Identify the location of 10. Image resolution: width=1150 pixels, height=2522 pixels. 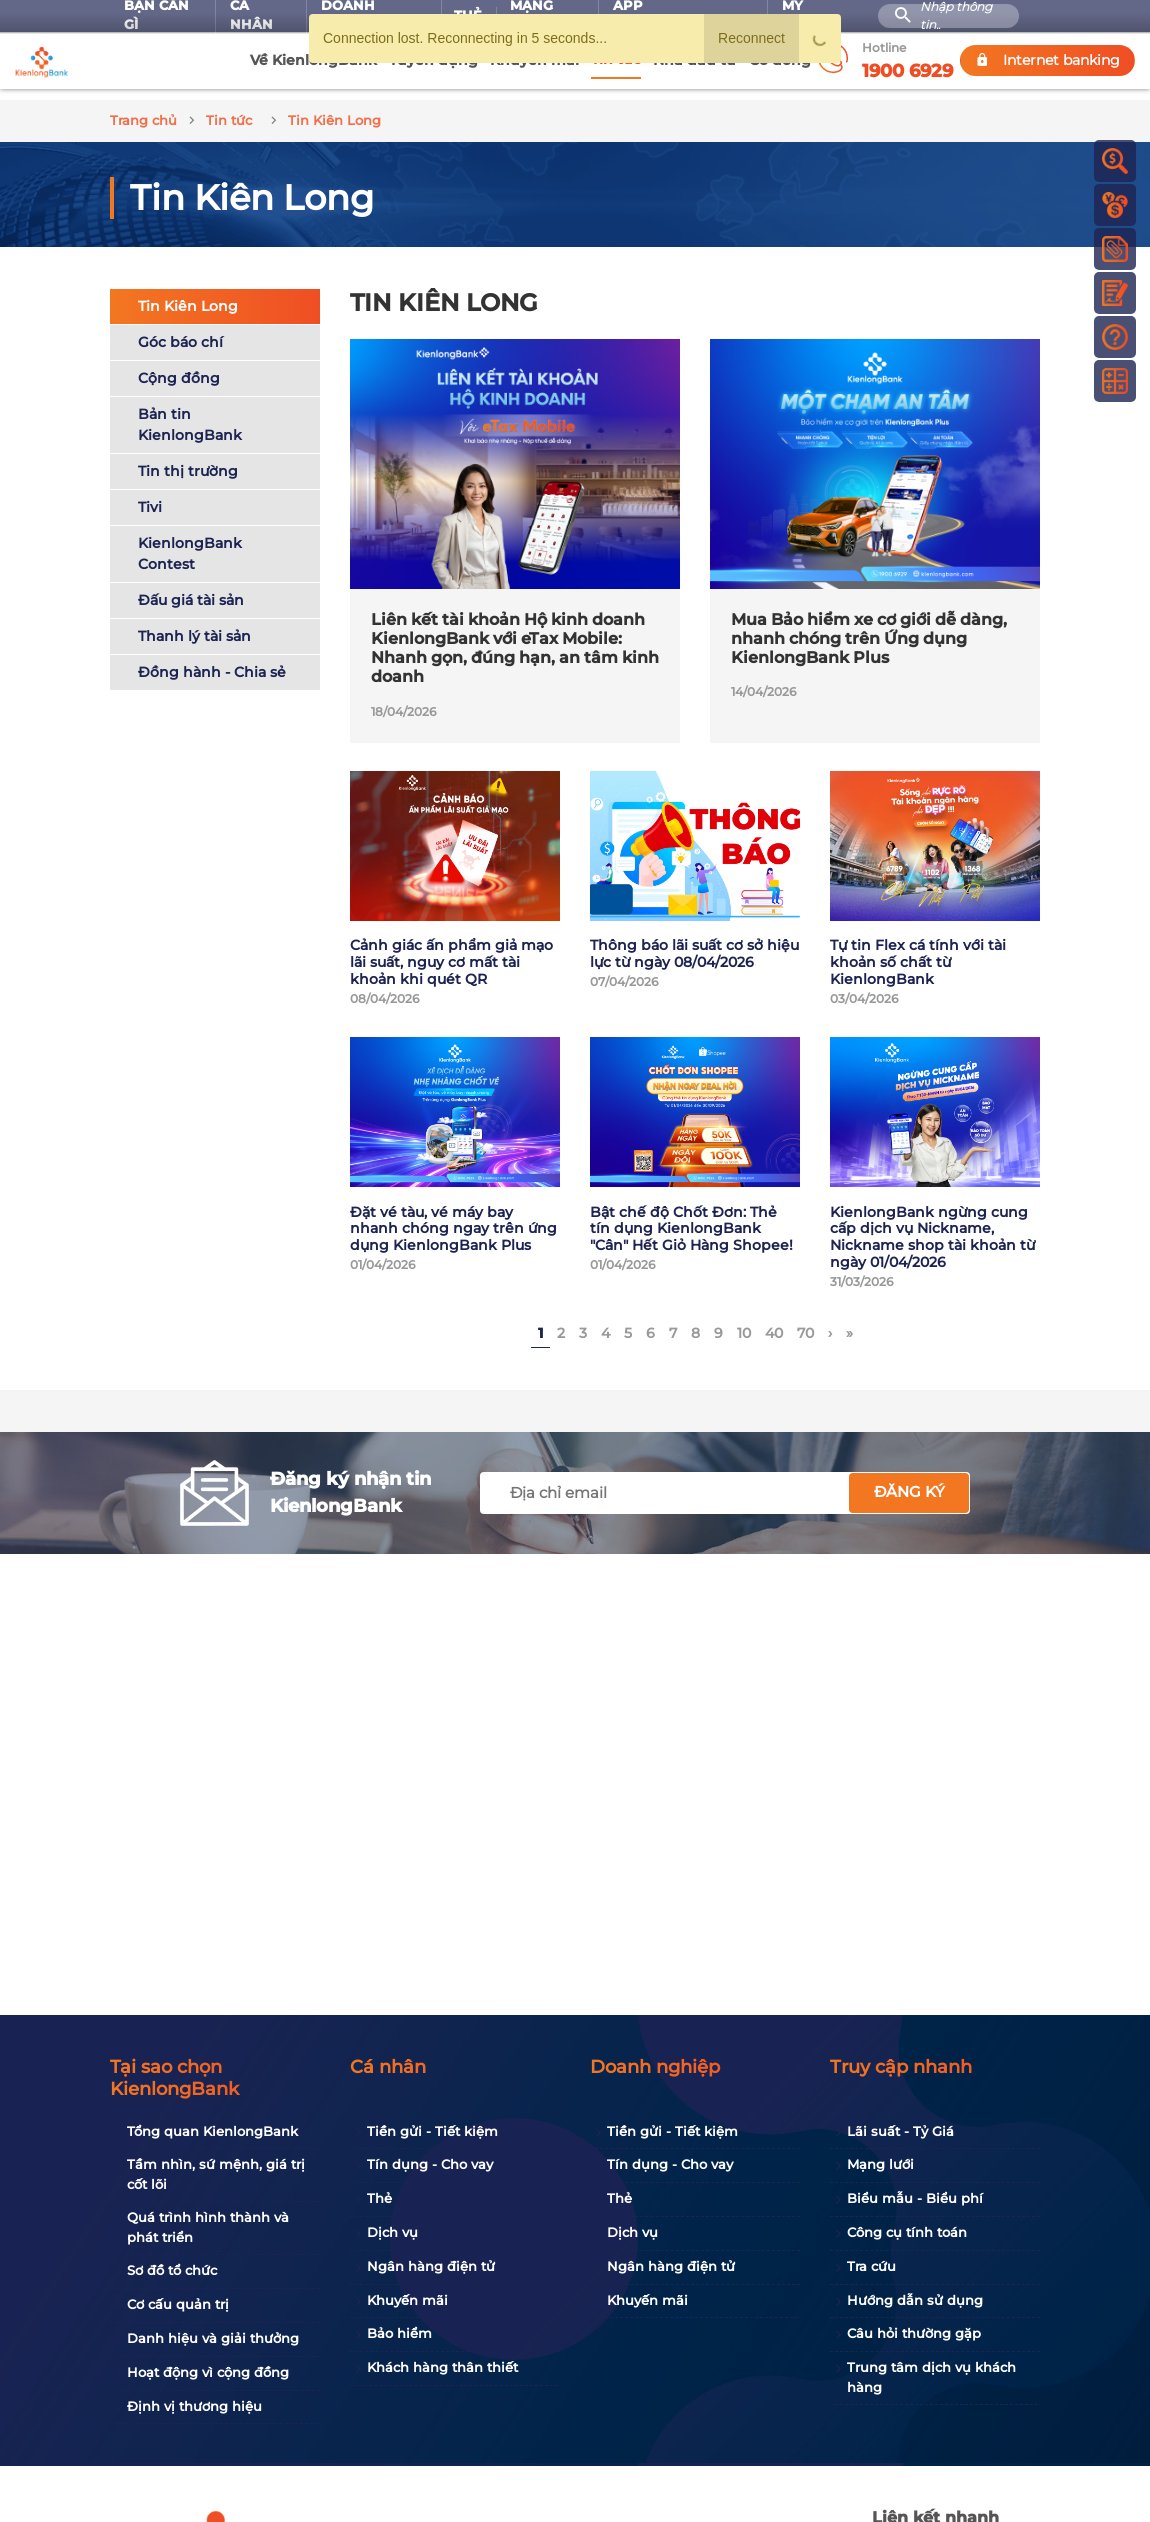
(744, 1323).